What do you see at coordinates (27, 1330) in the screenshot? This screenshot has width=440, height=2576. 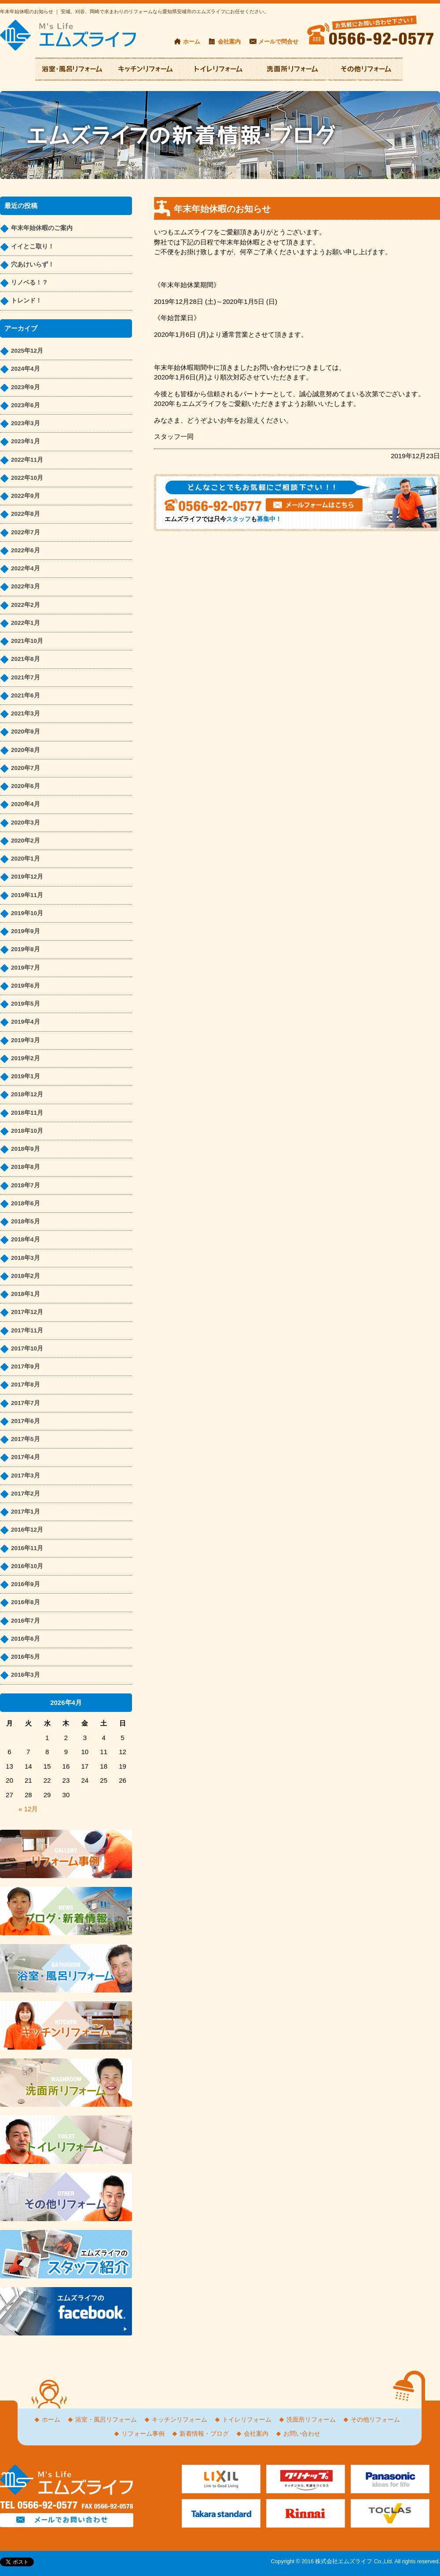 I see `2017年11月` at bounding box center [27, 1330].